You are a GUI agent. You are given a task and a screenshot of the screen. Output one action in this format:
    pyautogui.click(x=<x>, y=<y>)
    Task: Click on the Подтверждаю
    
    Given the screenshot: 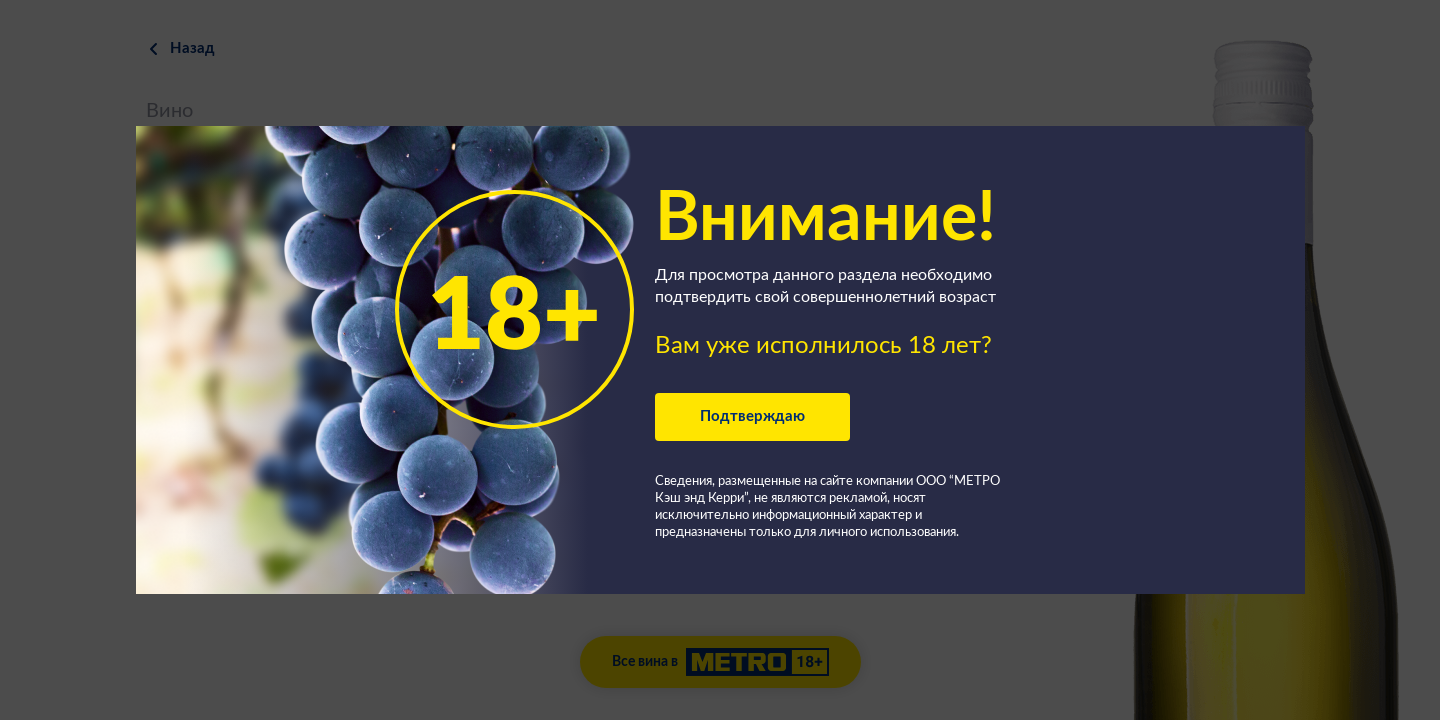 What is the action you would take?
    pyautogui.click(x=752, y=416)
    